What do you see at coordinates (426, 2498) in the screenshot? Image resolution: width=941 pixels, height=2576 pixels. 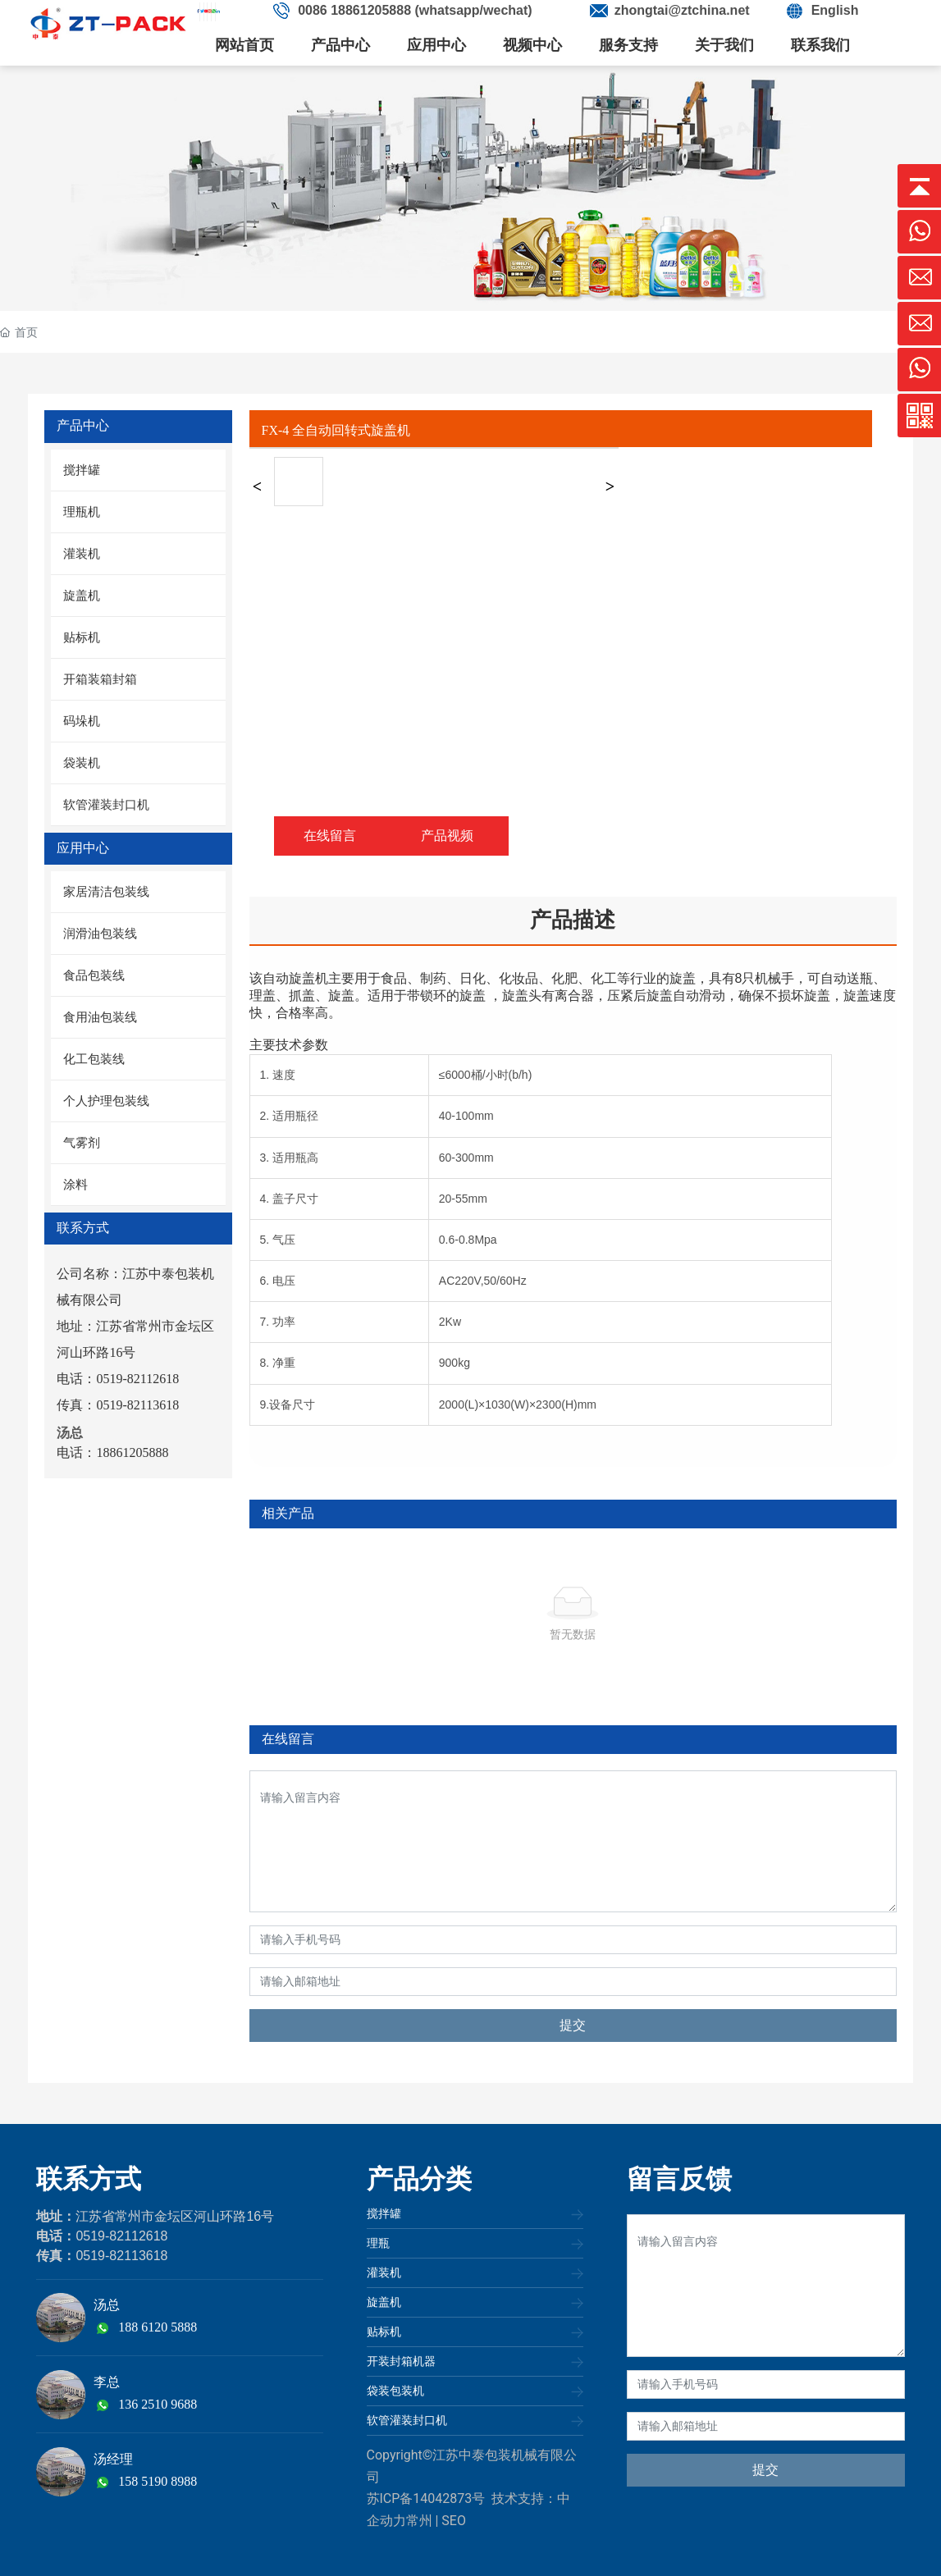 I see `苏ICP备14042873号` at bounding box center [426, 2498].